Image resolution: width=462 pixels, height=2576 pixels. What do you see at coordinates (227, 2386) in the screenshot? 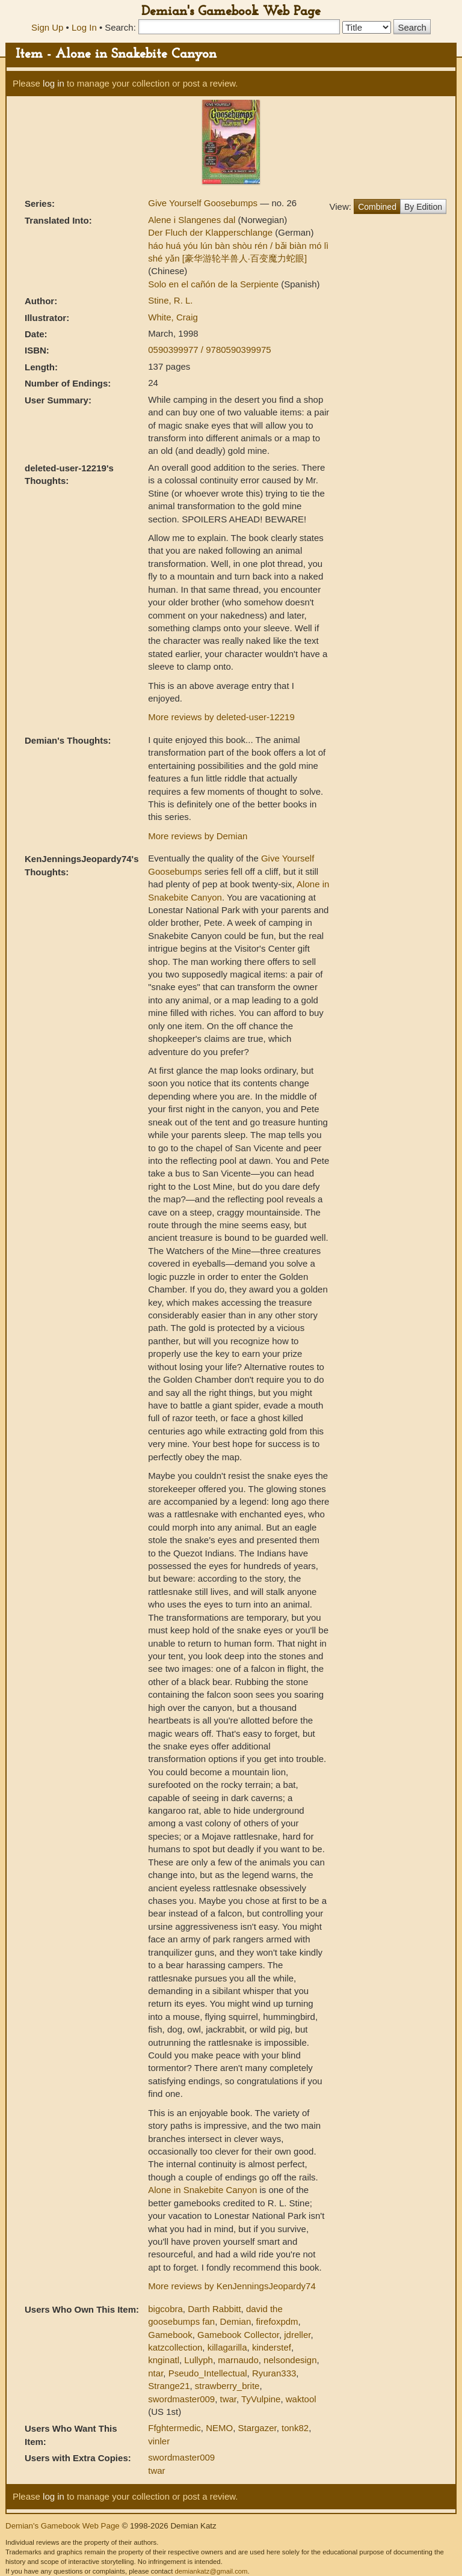
I see `strawberry_brite` at bounding box center [227, 2386].